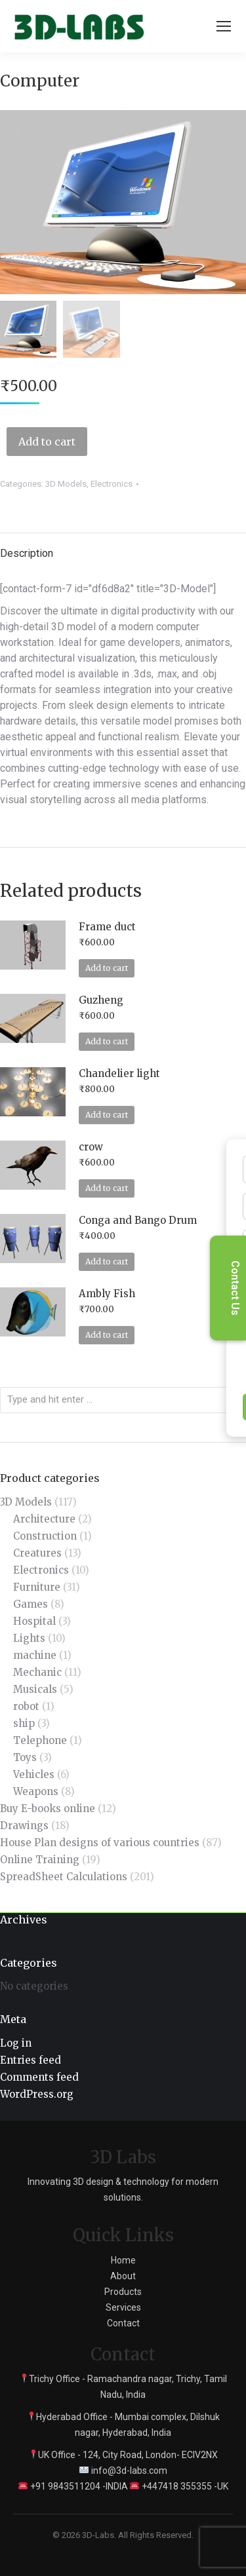 The width and height of the screenshot is (246, 2576). I want to click on Guzheng, so click(101, 1000).